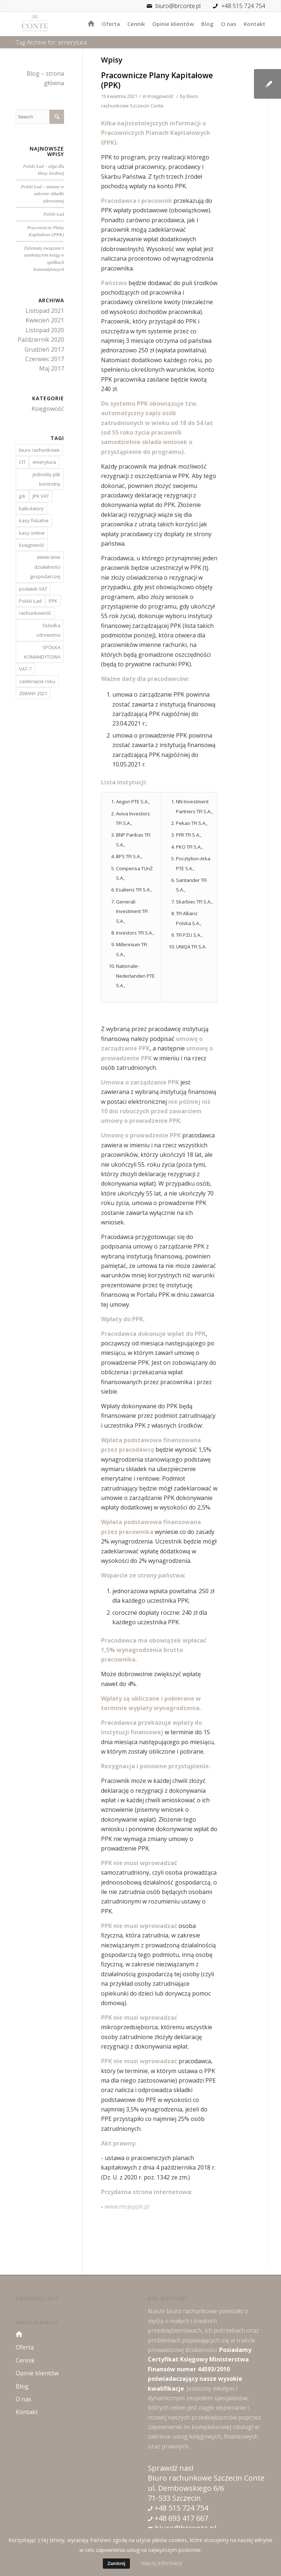  I want to click on Polski Ład, so click(54, 214).